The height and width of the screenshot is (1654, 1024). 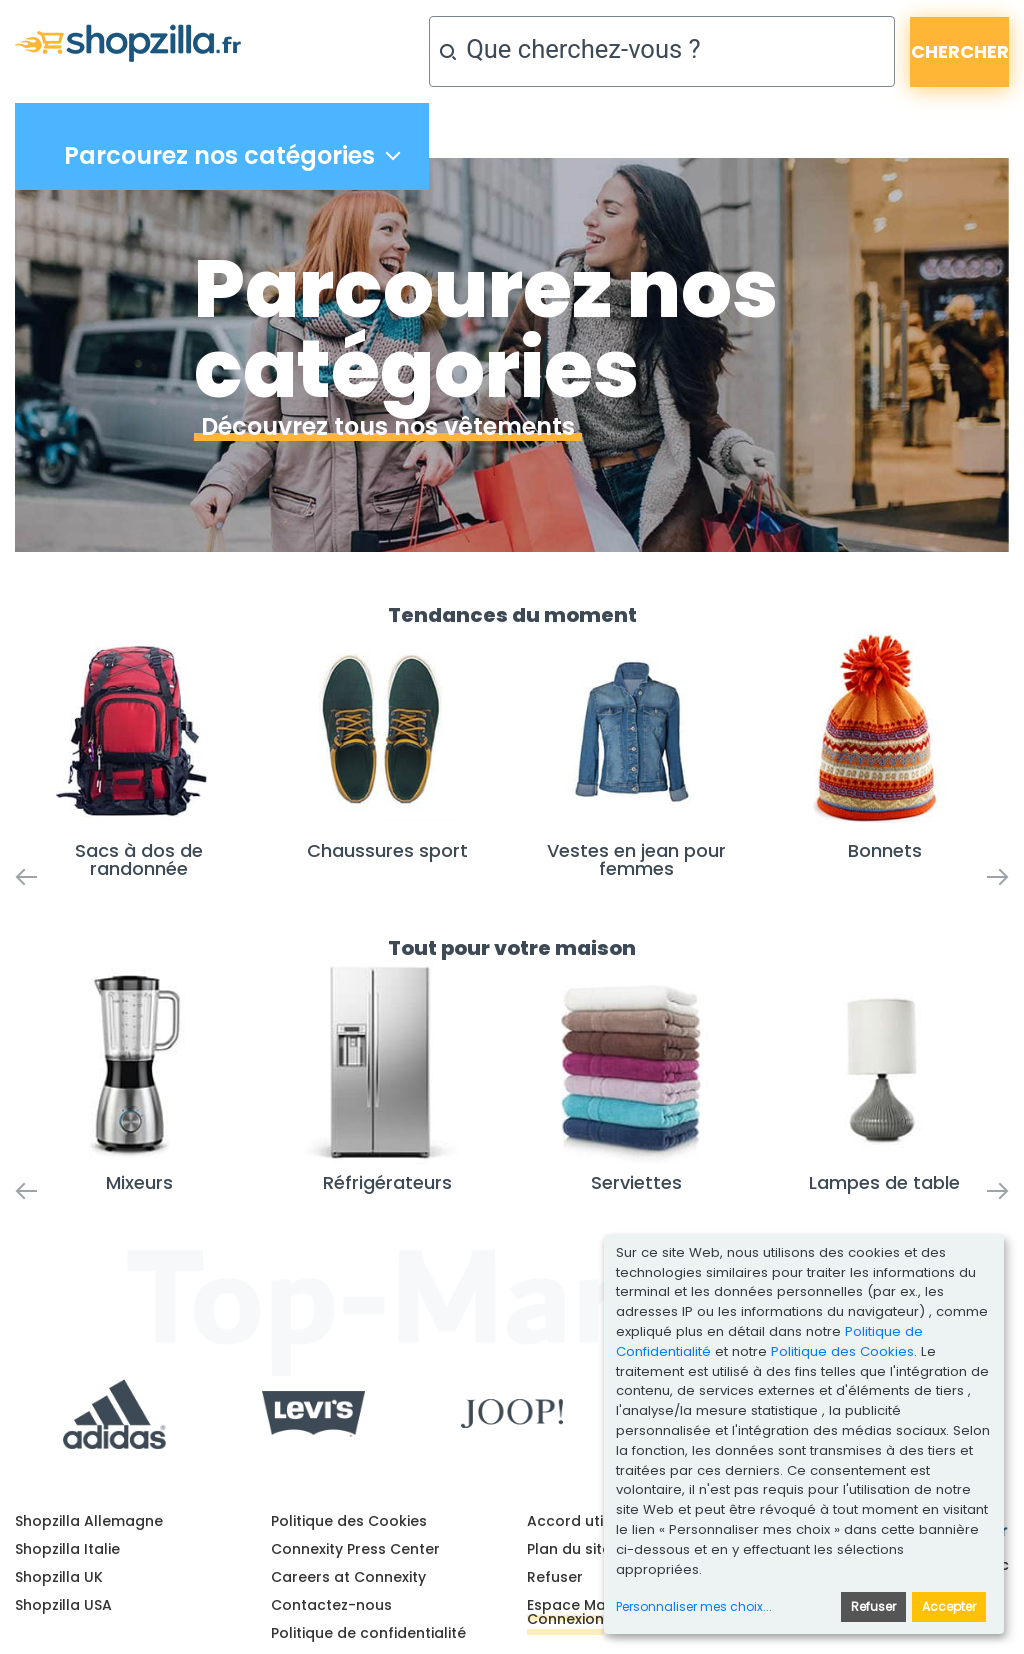 What do you see at coordinates (89, 1521) in the screenshot?
I see `Shopzilla Allemagne` at bounding box center [89, 1521].